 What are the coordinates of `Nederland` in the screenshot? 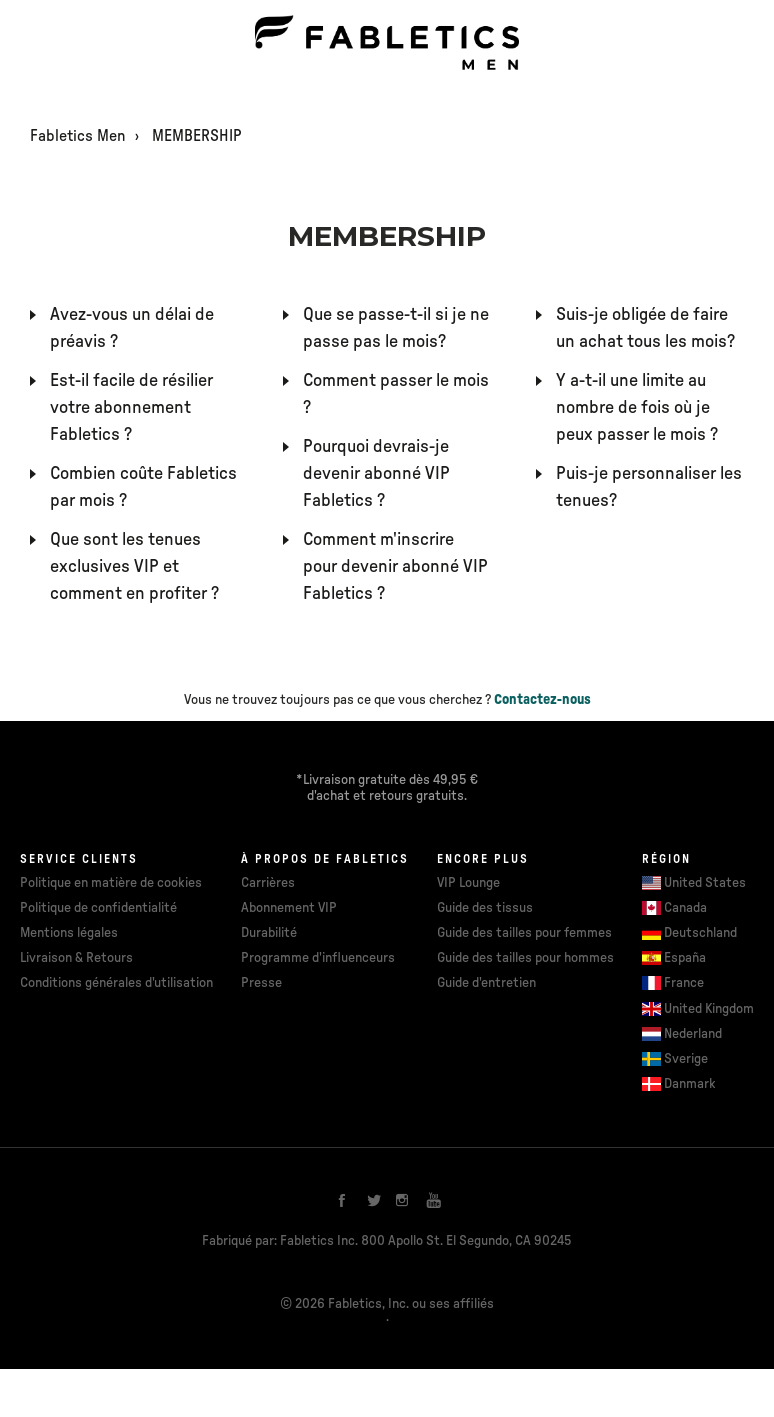 It's located at (693, 1034).